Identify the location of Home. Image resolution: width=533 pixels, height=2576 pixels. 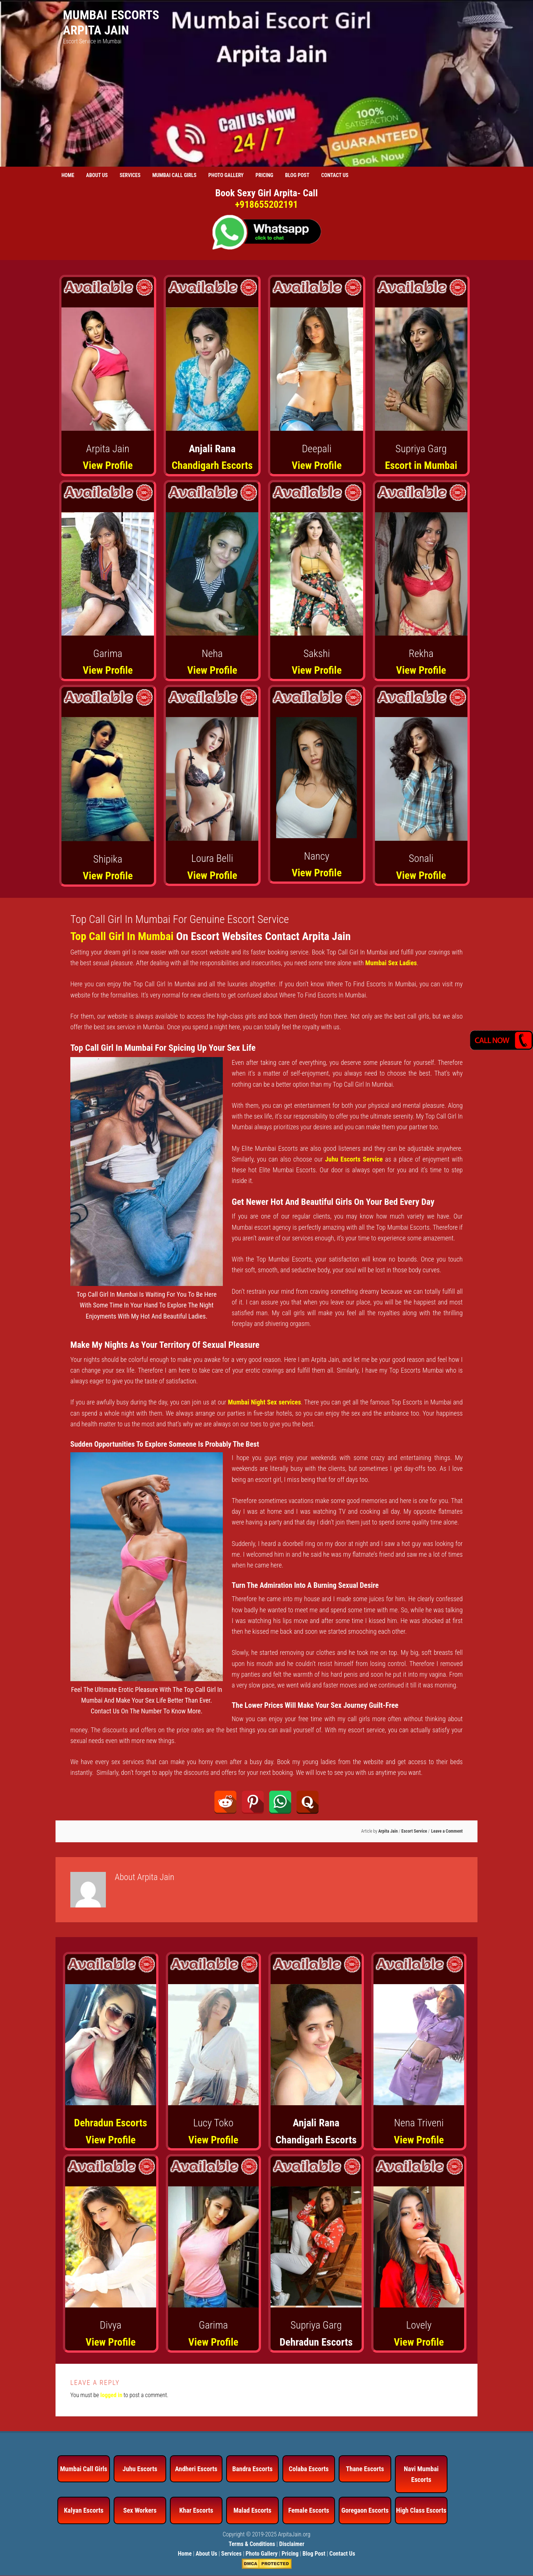
(184, 2553).